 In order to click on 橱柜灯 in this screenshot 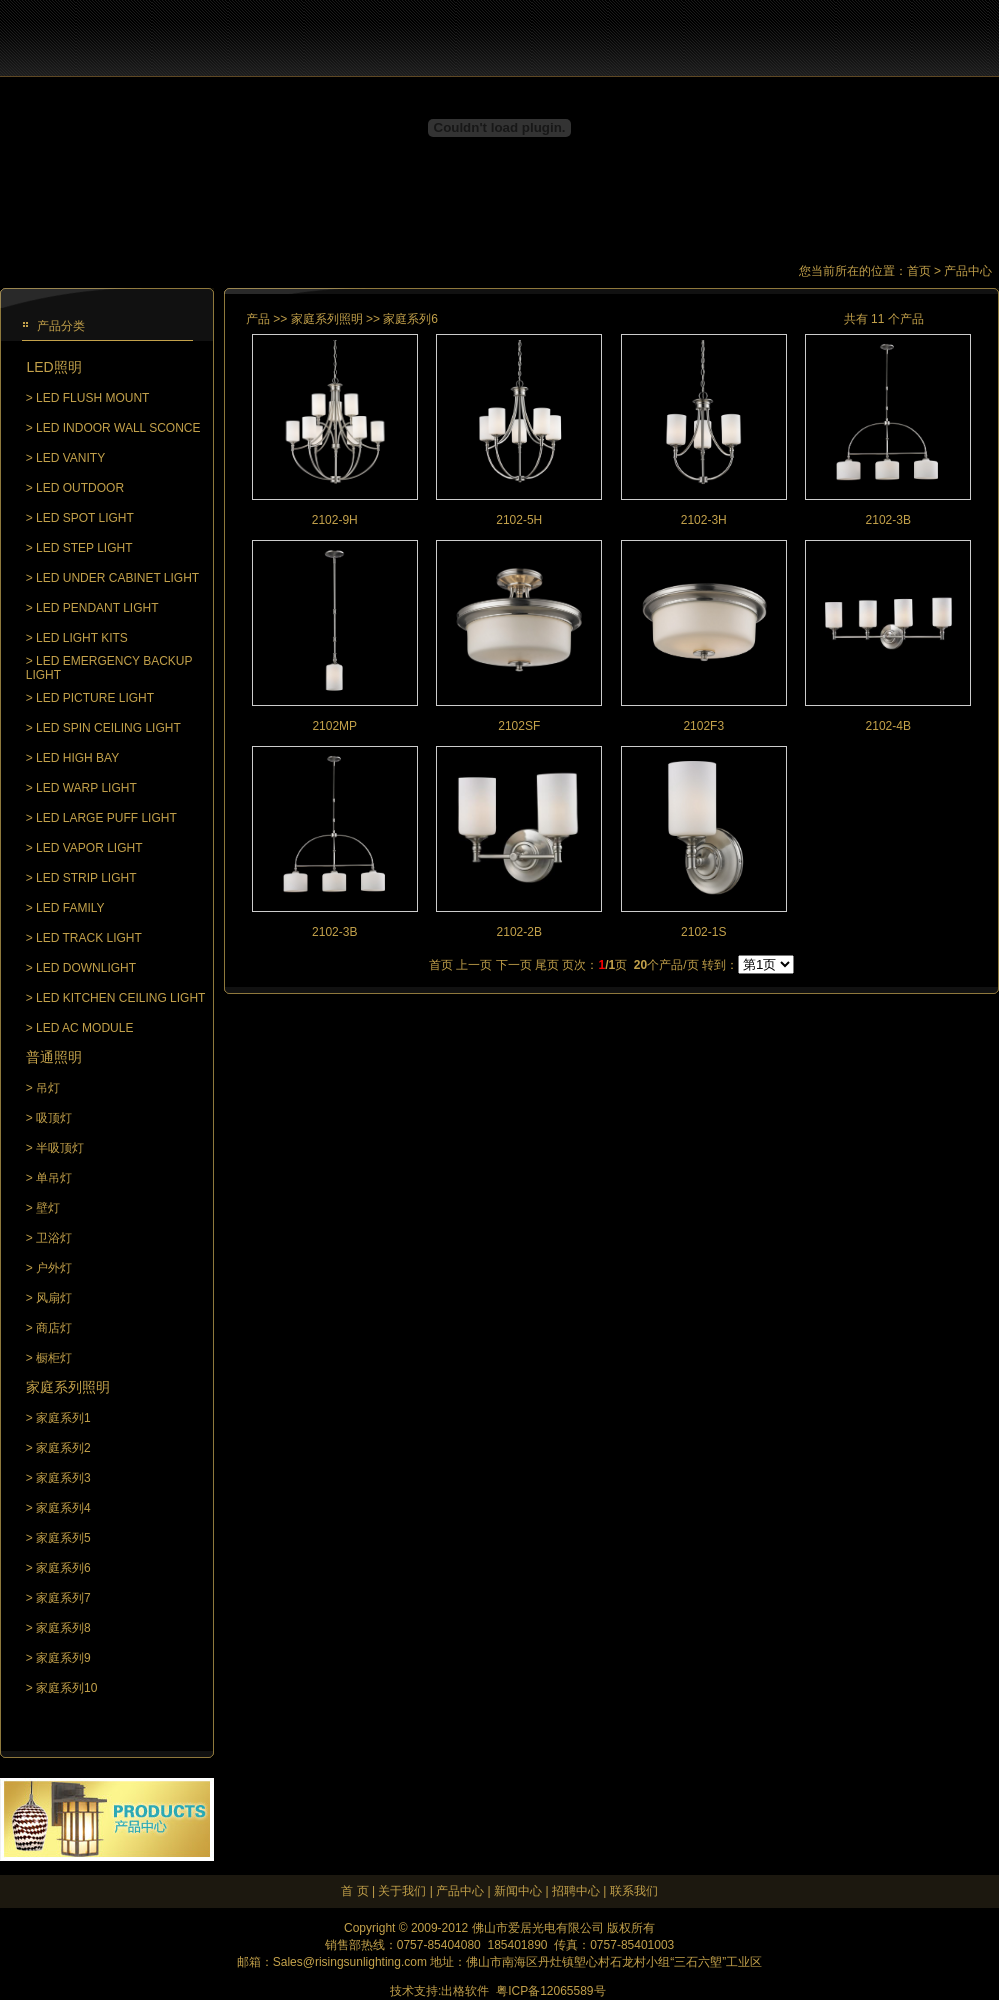, I will do `click(54, 1358)`.